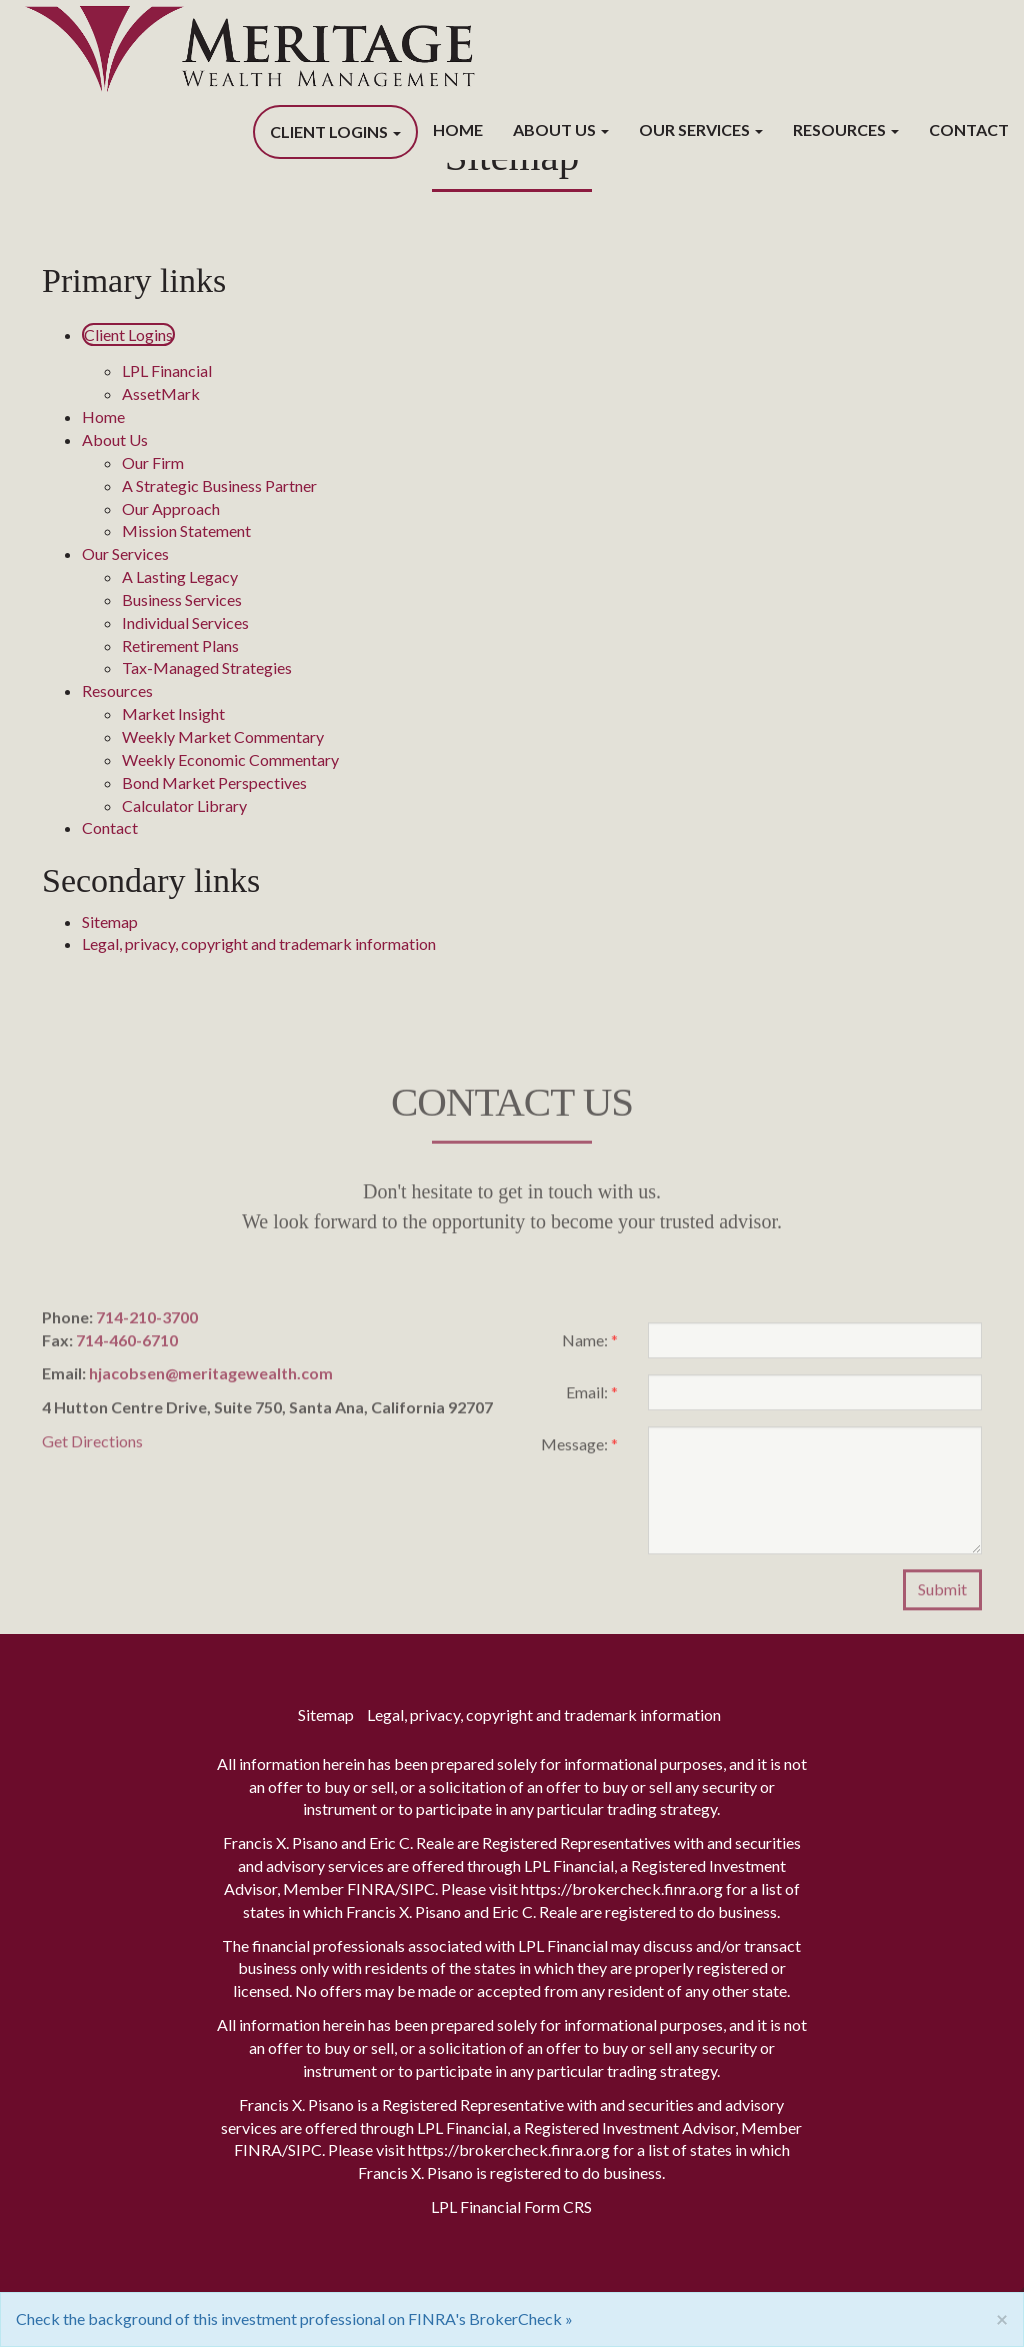 Image resolution: width=1024 pixels, height=2347 pixels. What do you see at coordinates (230, 759) in the screenshot?
I see `Weekly Economic Commentary` at bounding box center [230, 759].